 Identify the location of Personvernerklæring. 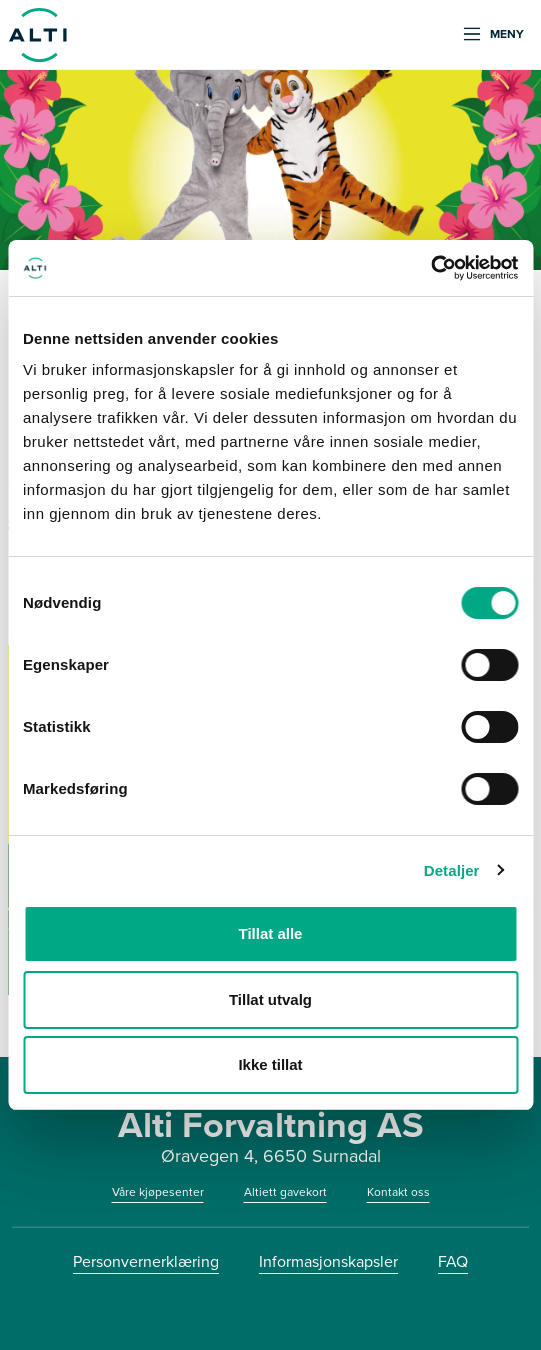
(146, 1261).